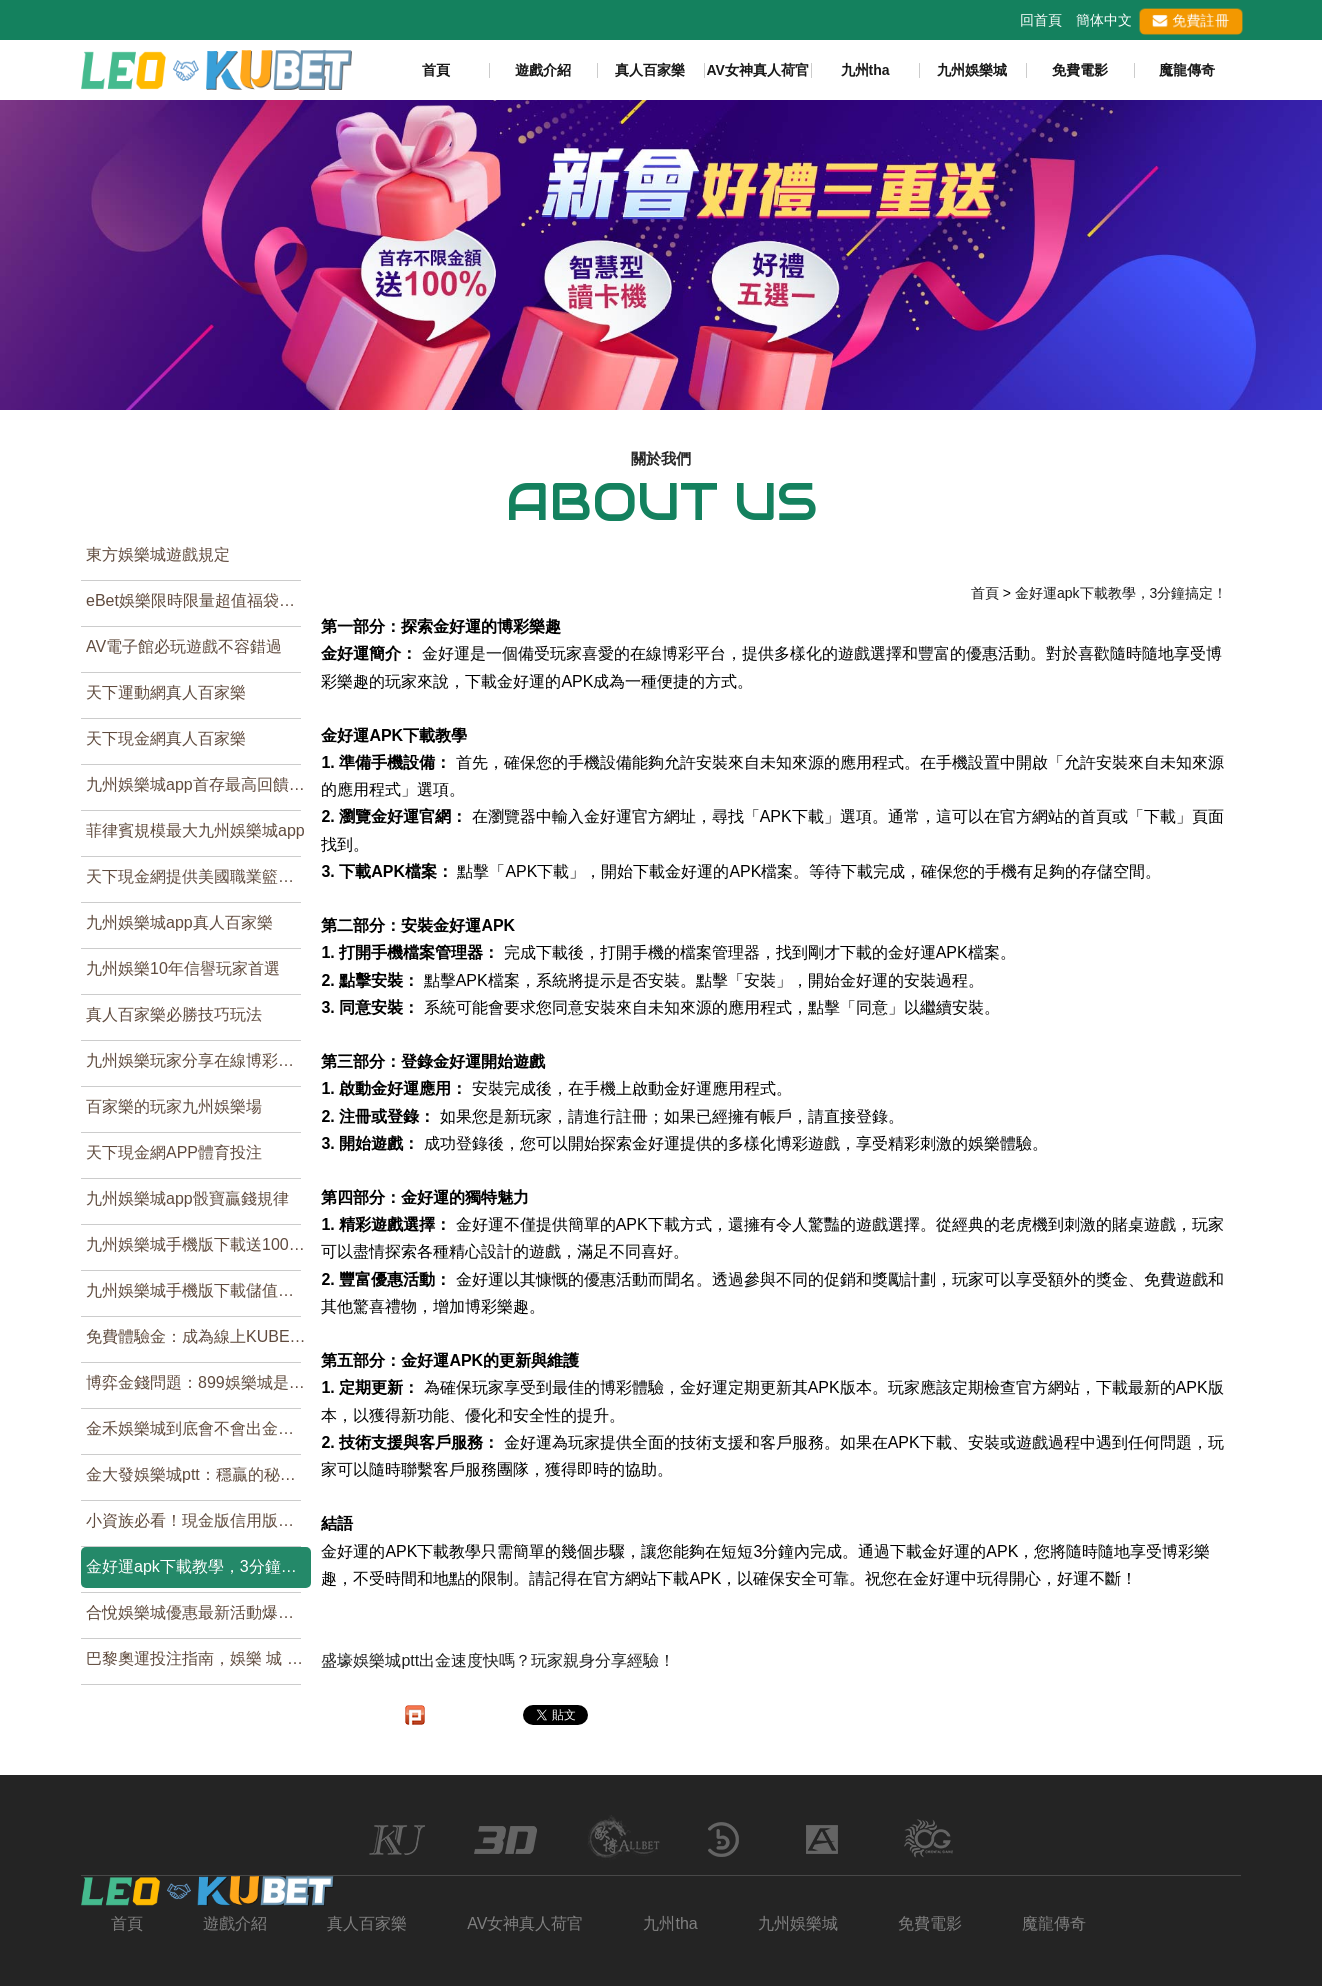 Image resolution: width=1322 pixels, height=1986 pixels. What do you see at coordinates (757, 70) in the screenshot?
I see `AV女神真人荷官` at bounding box center [757, 70].